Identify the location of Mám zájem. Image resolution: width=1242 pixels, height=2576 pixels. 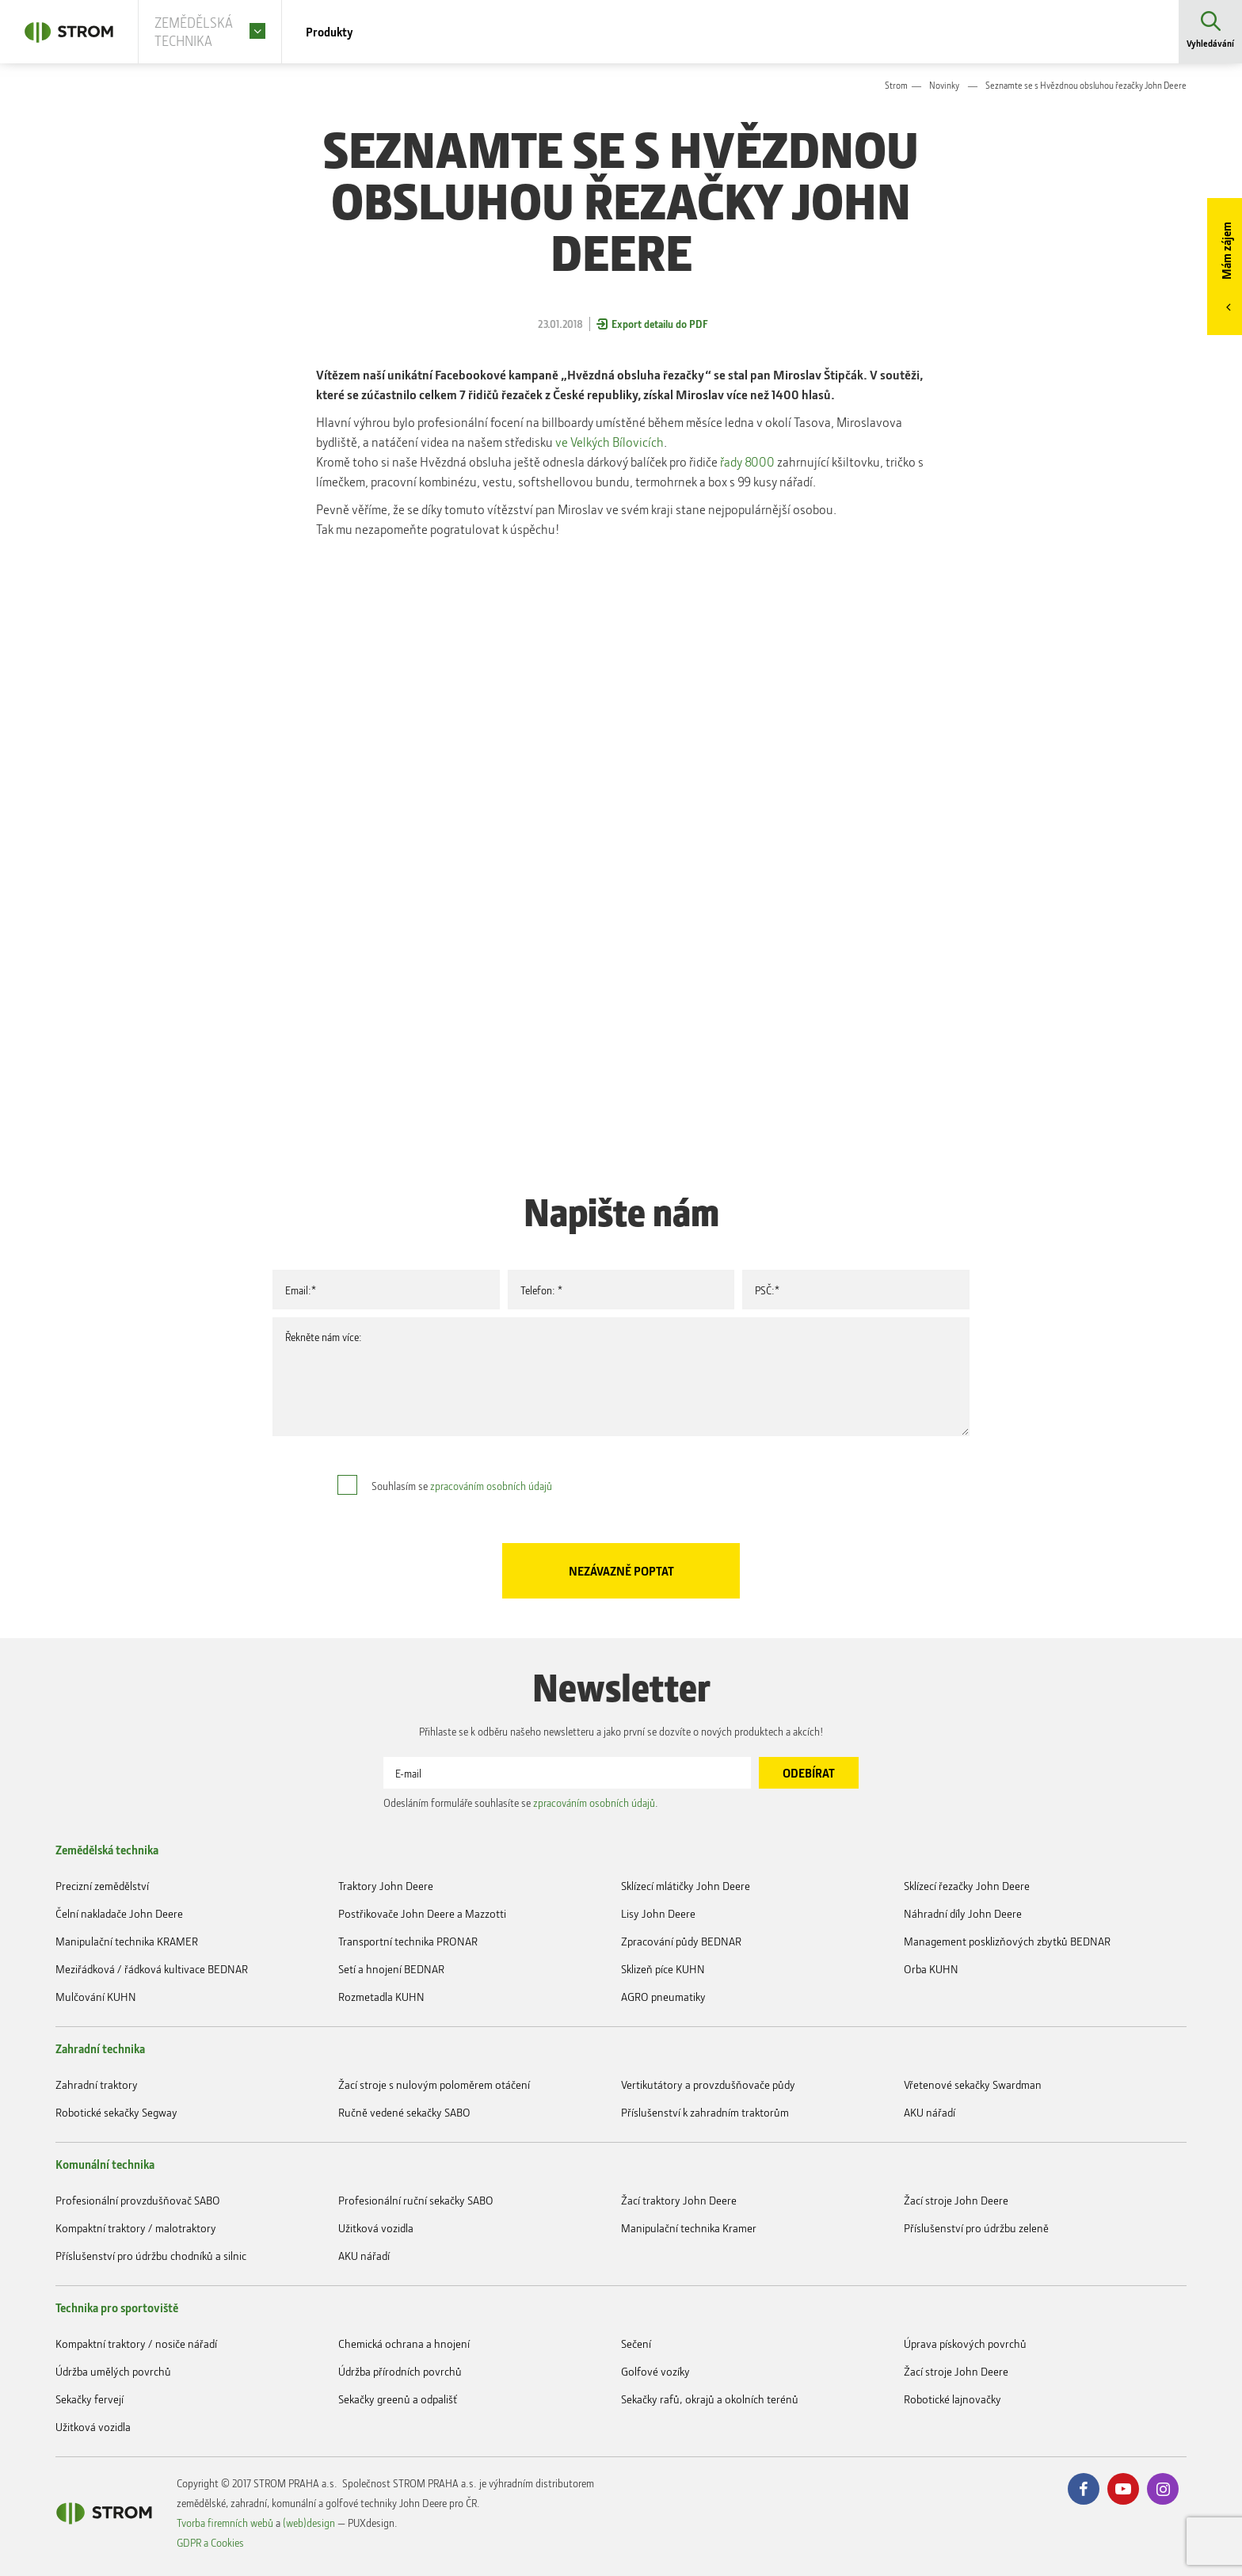
(1226, 251).